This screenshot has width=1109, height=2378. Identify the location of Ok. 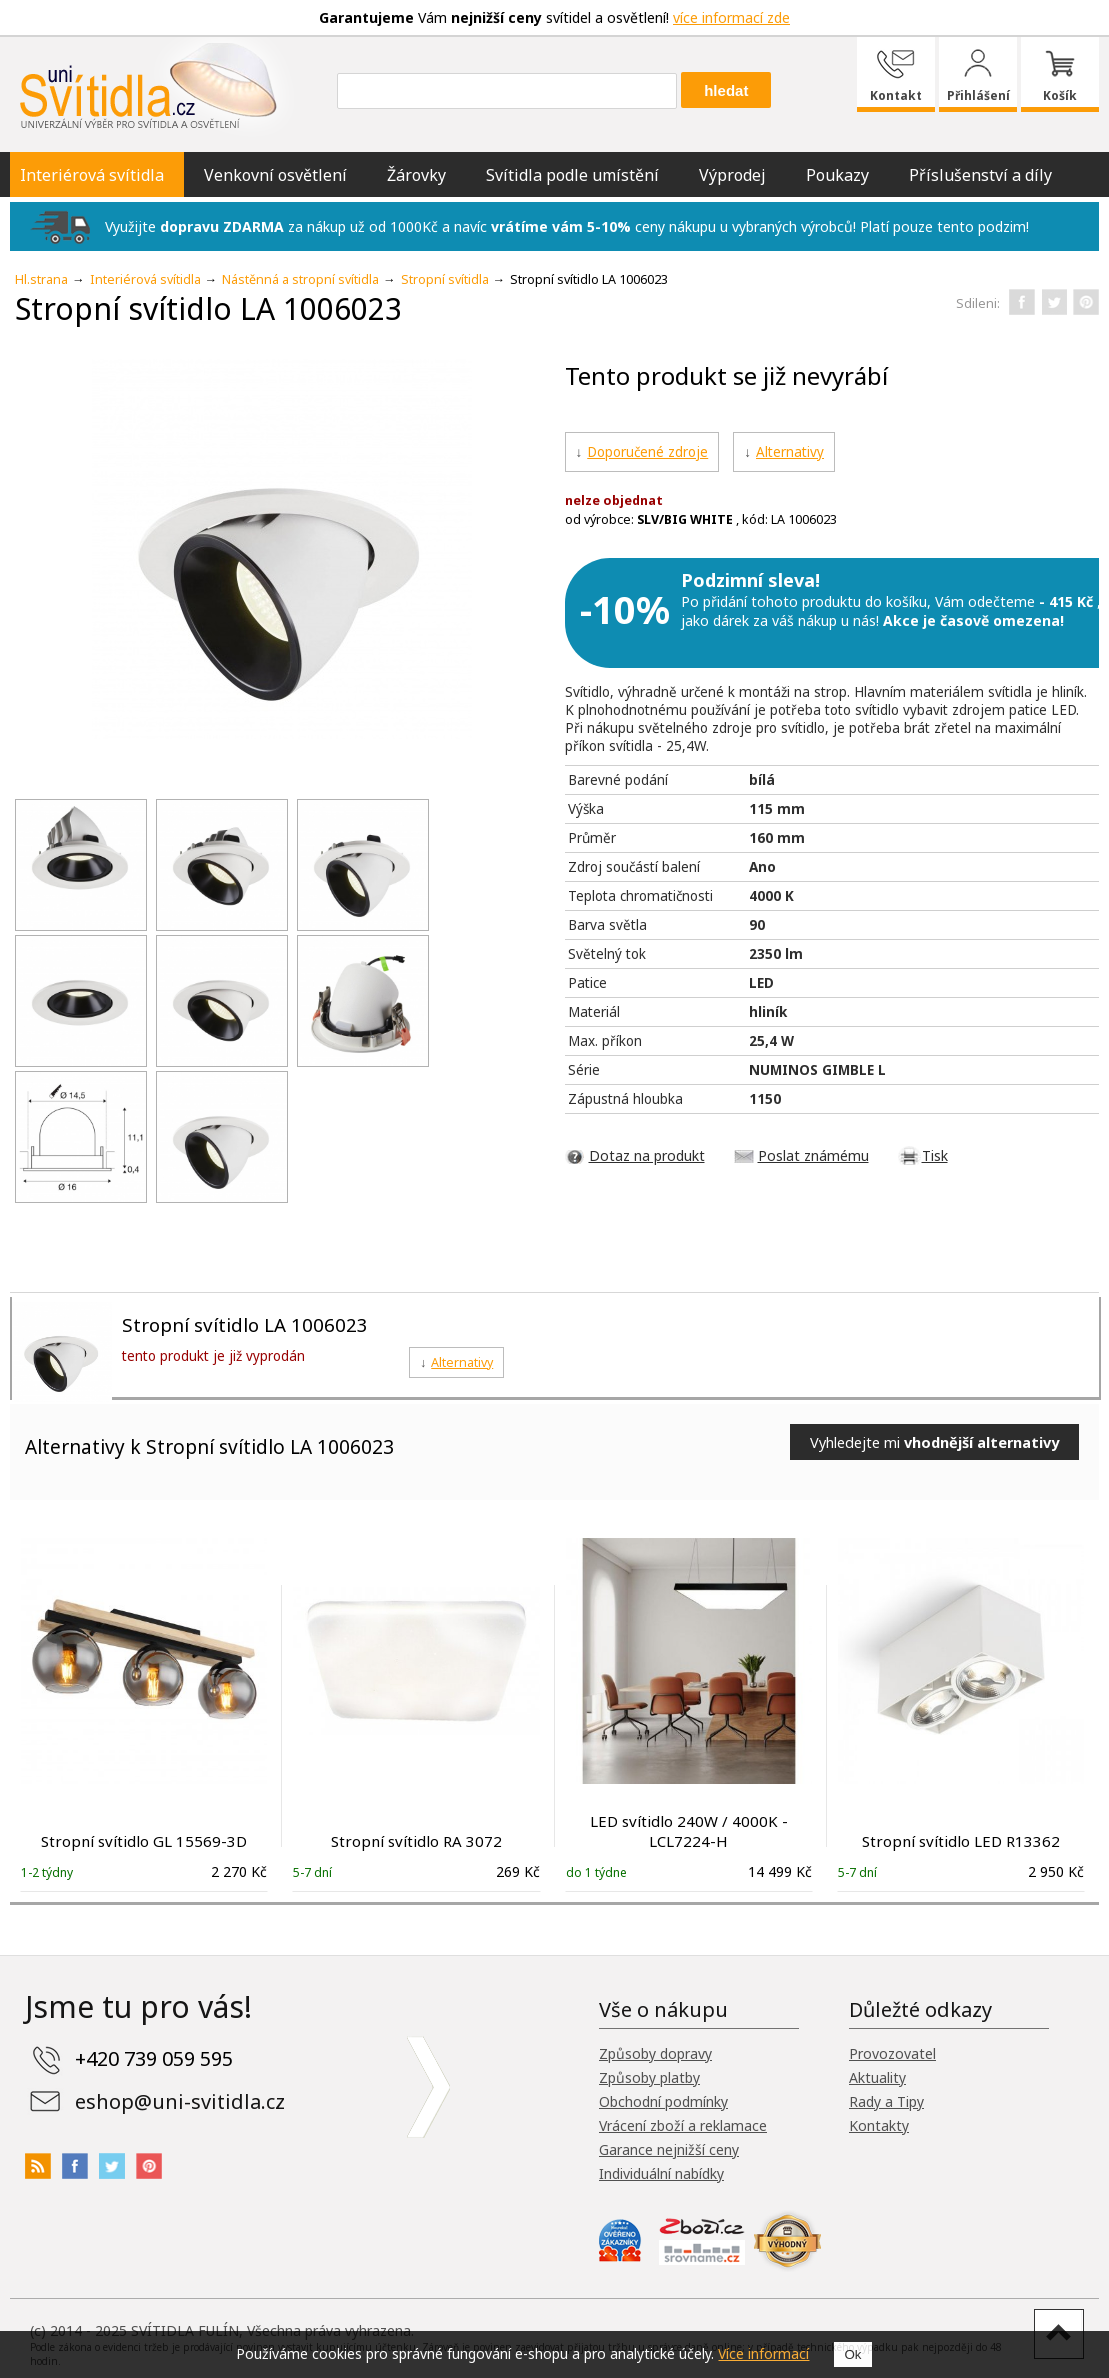
(852, 2354).